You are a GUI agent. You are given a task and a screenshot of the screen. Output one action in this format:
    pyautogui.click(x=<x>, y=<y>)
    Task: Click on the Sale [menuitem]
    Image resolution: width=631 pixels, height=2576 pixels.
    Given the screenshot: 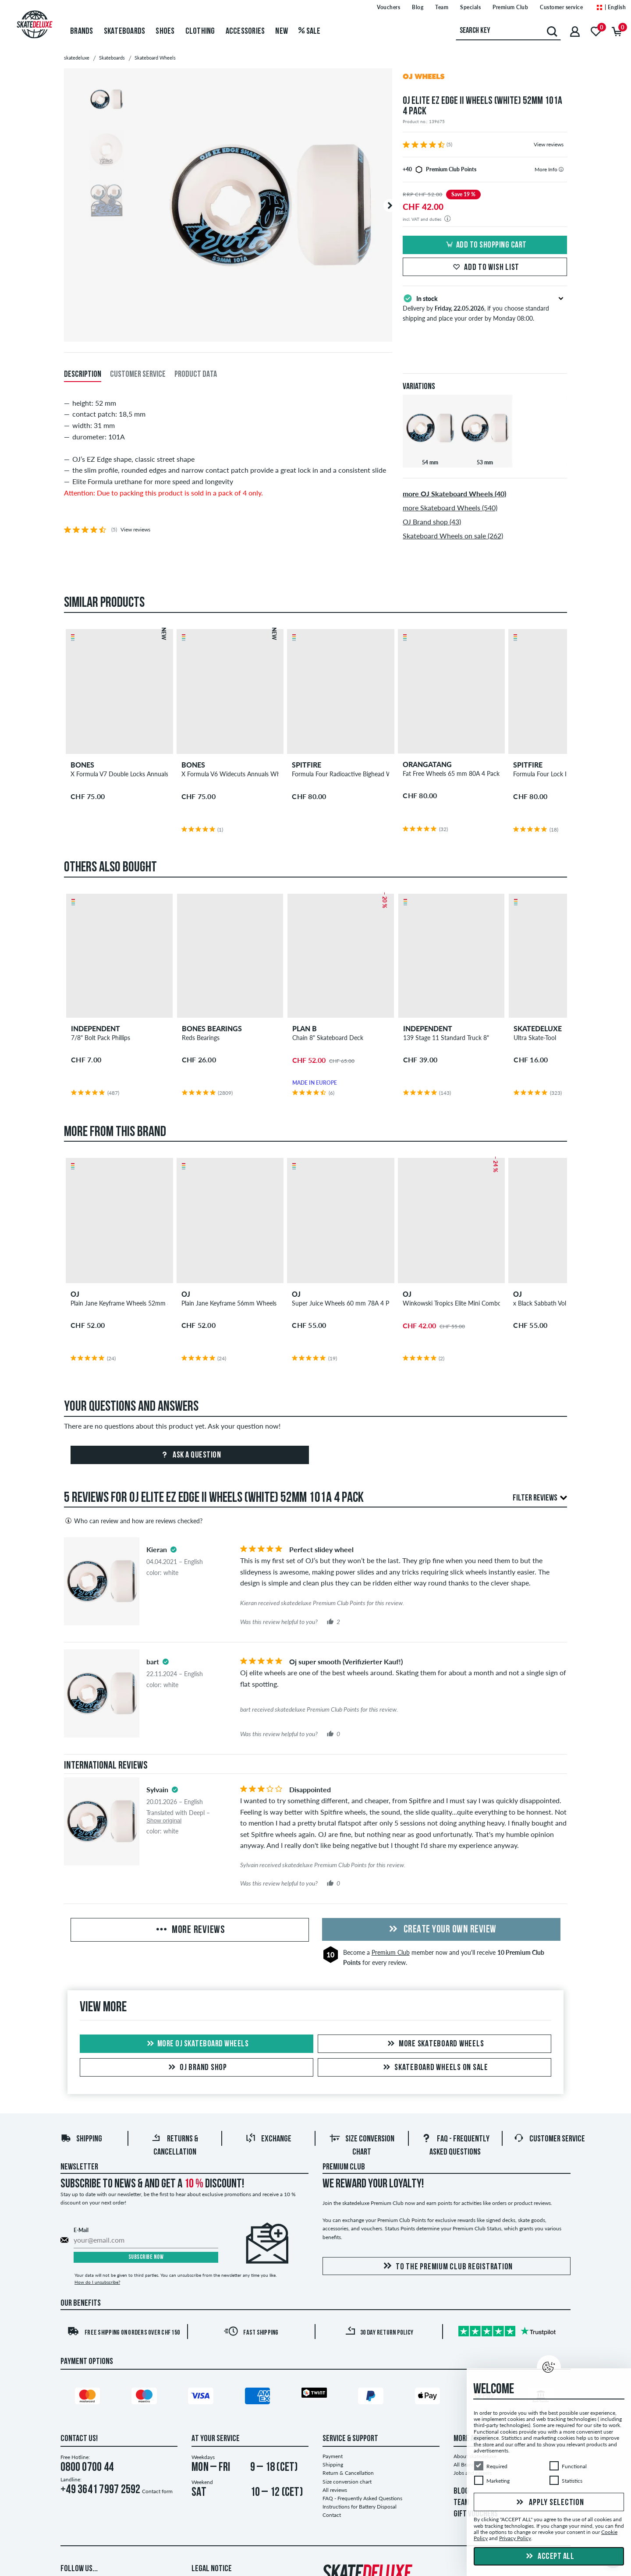 What is the action you would take?
    pyautogui.click(x=309, y=31)
    